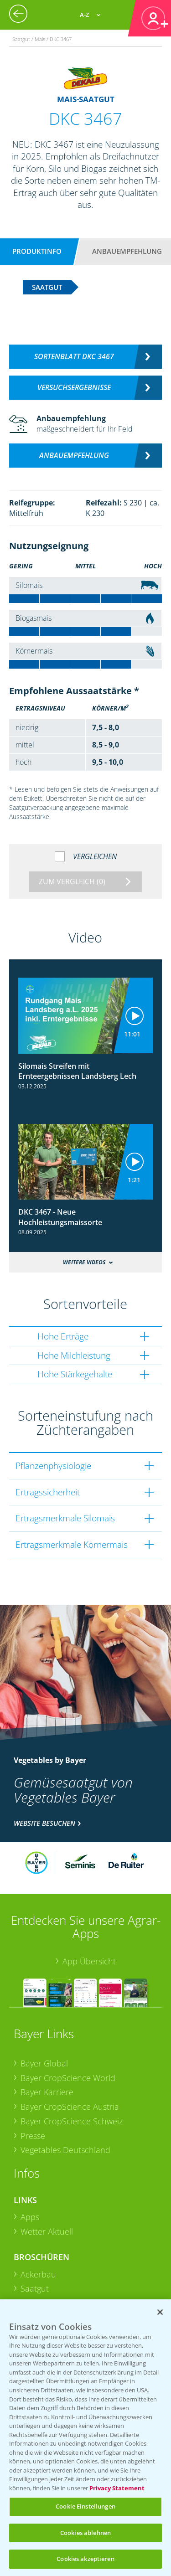  What do you see at coordinates (68, 2077) in the screenshot?
I see `Bayer CropScience World` at bounding box center [68, 2077].